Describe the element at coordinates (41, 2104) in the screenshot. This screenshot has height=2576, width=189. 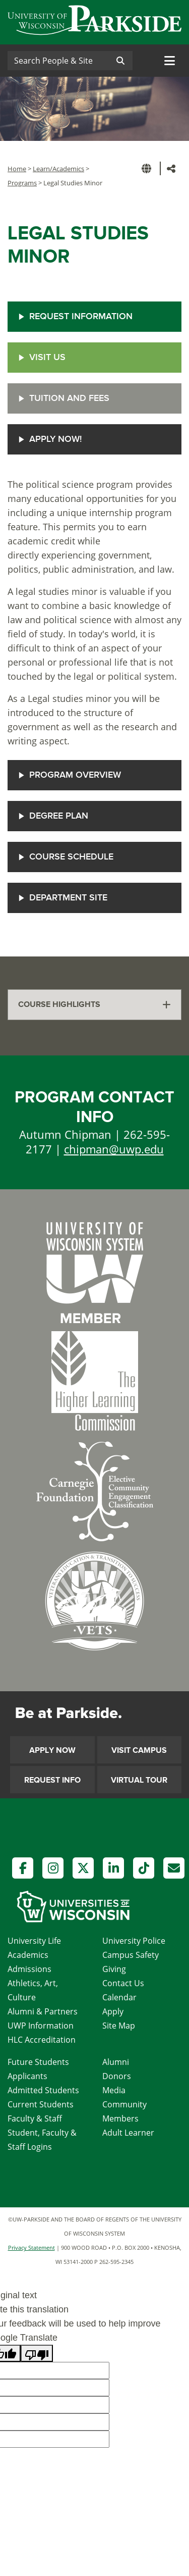
I see `Current Students` at that location.